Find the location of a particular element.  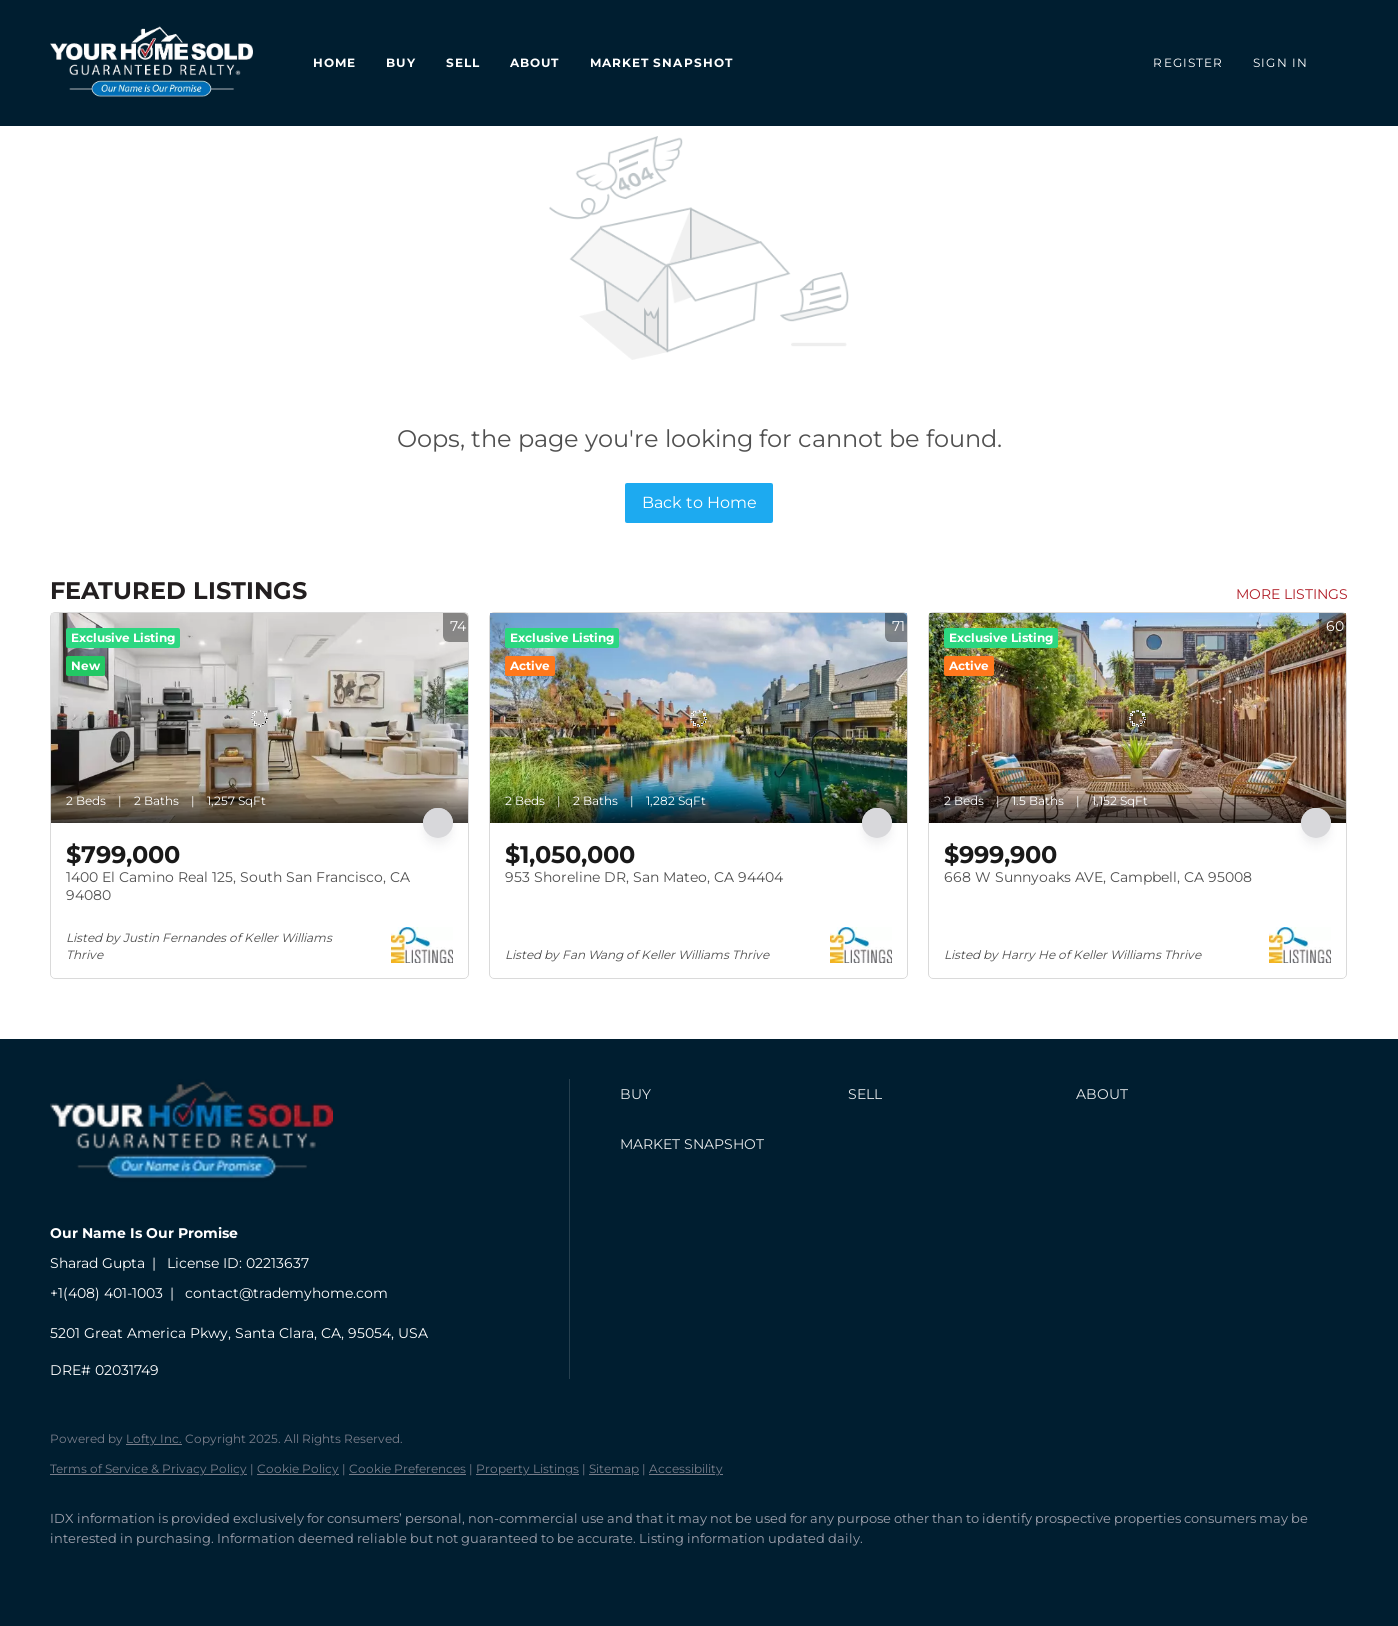

Market Snapshot is located at coordinates (662, 62).